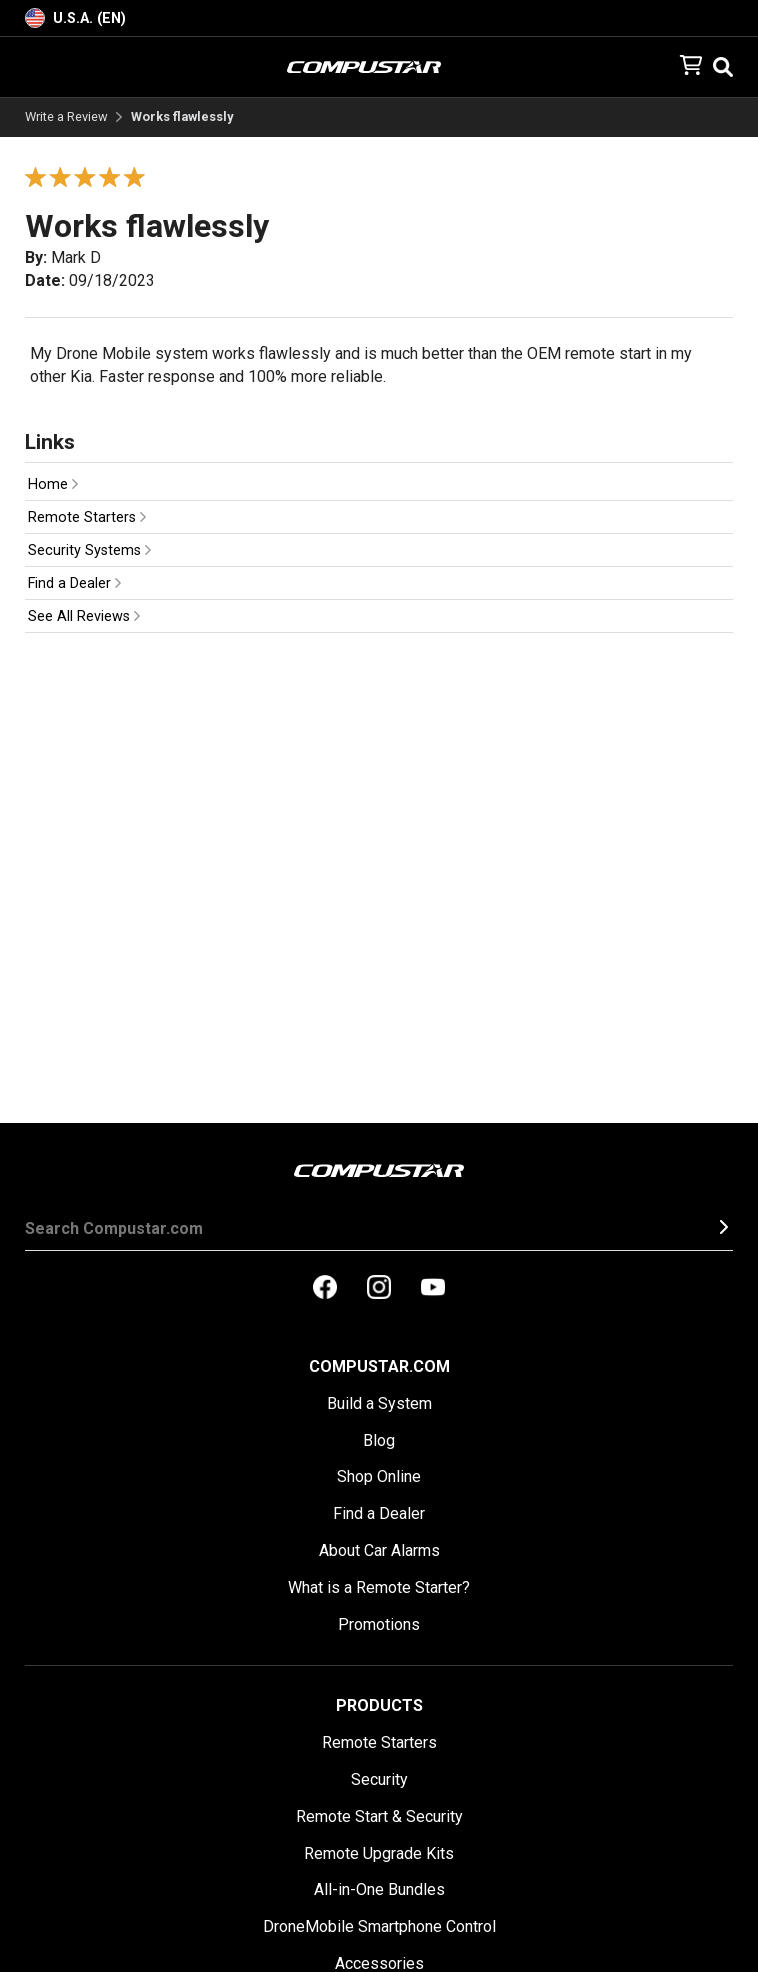  Describe the element at coordinates (379, 1624) in the screenshot. I see `Promotions` at that location.